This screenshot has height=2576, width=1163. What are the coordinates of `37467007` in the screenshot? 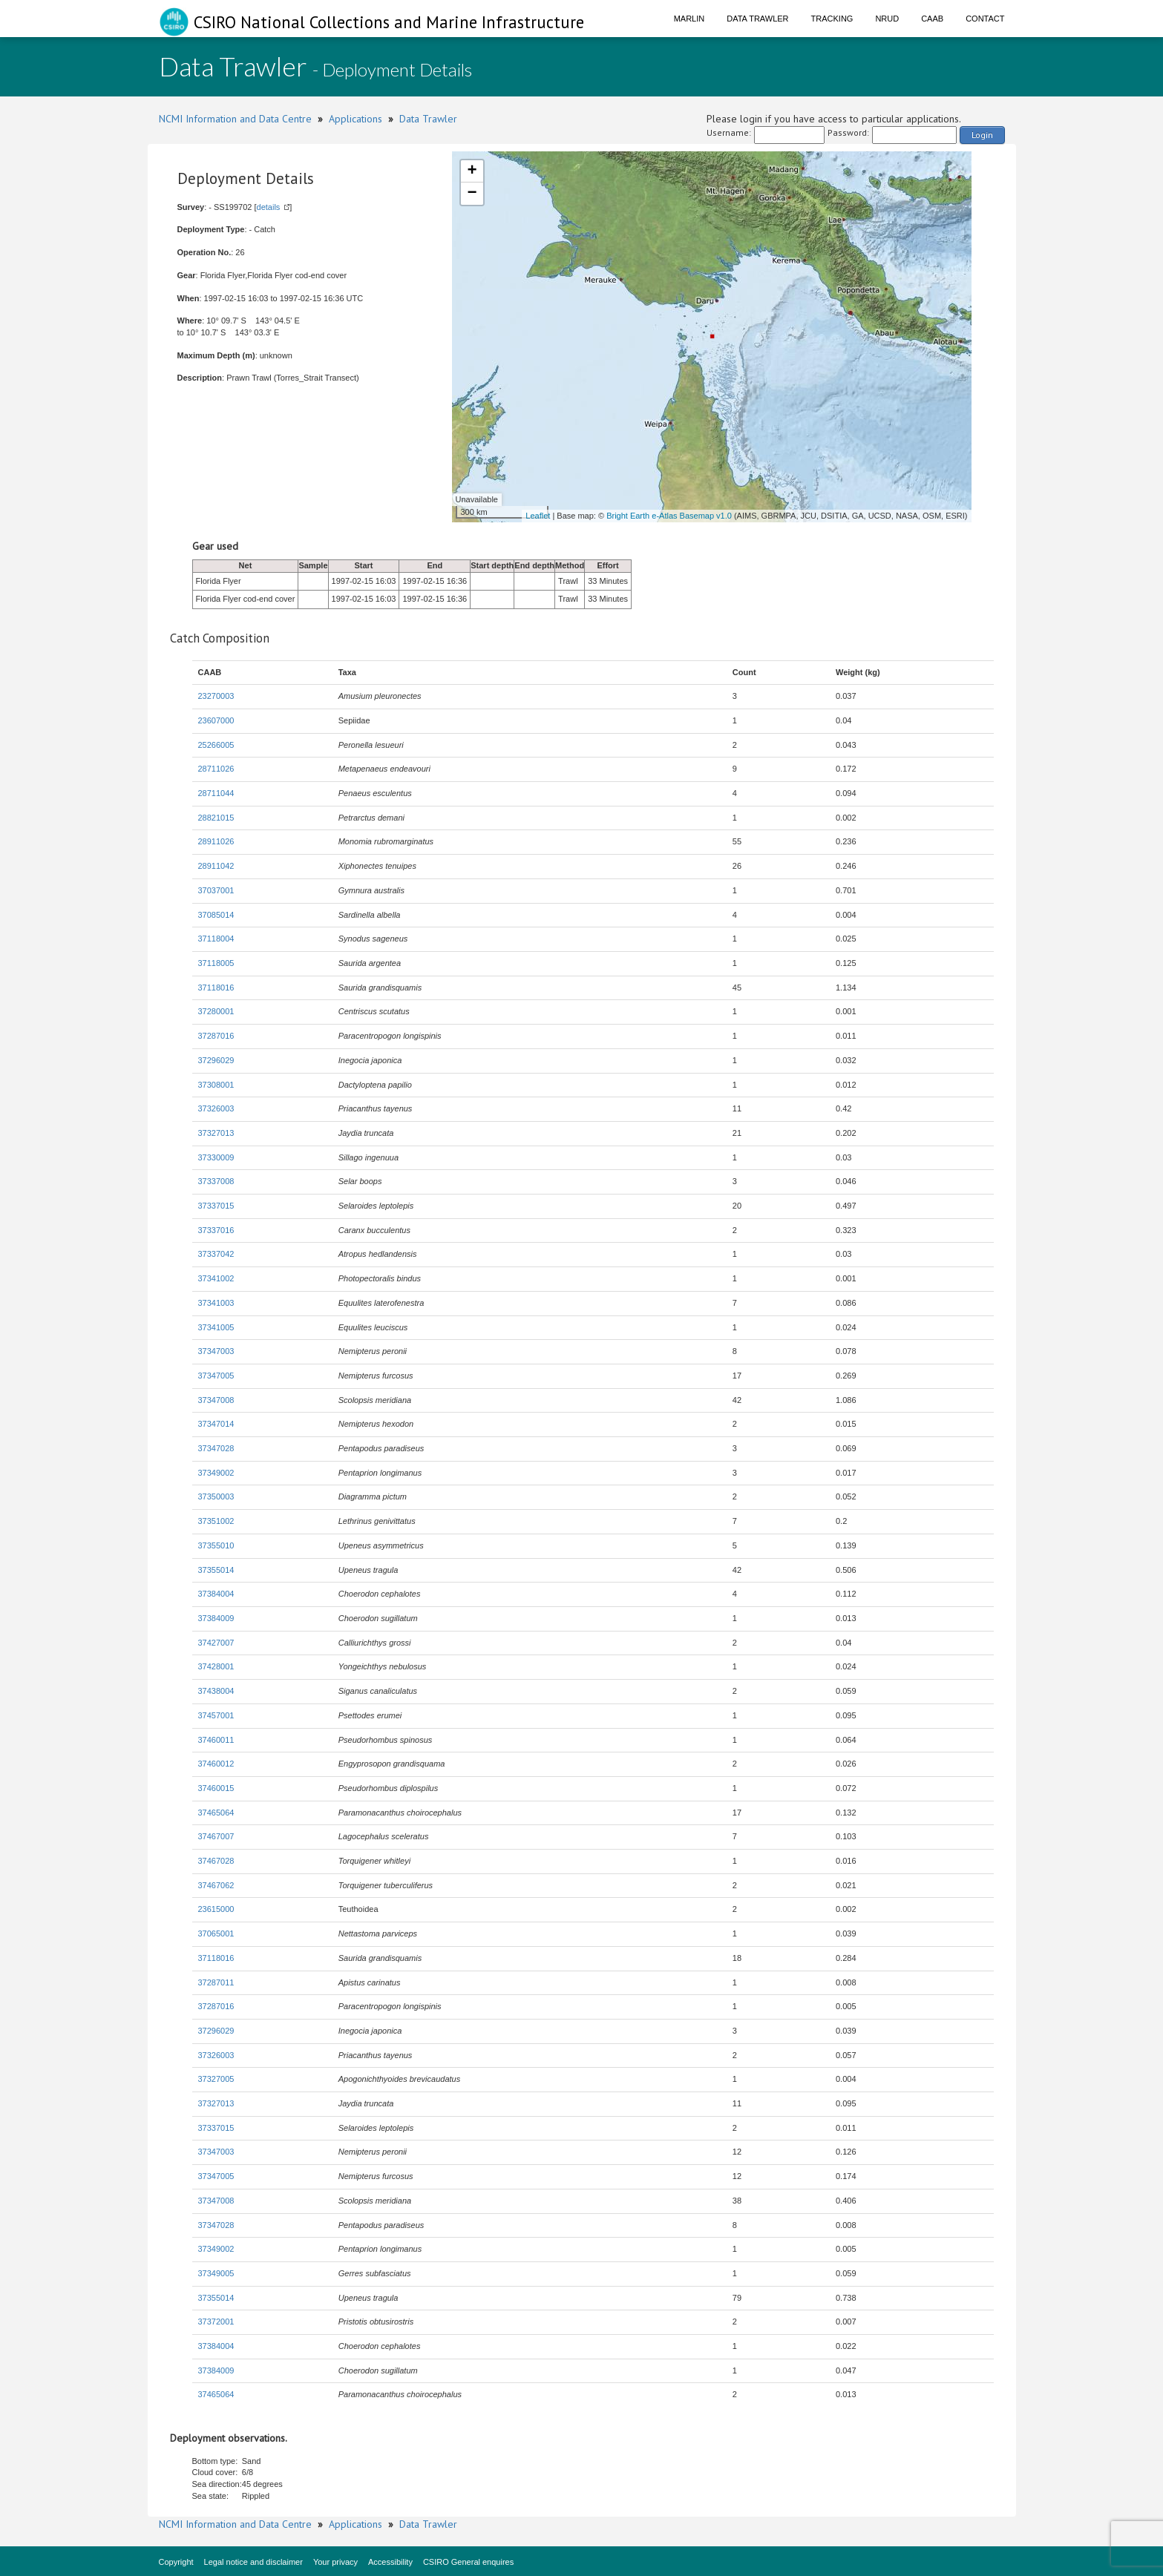 It's located at (216, 1836).